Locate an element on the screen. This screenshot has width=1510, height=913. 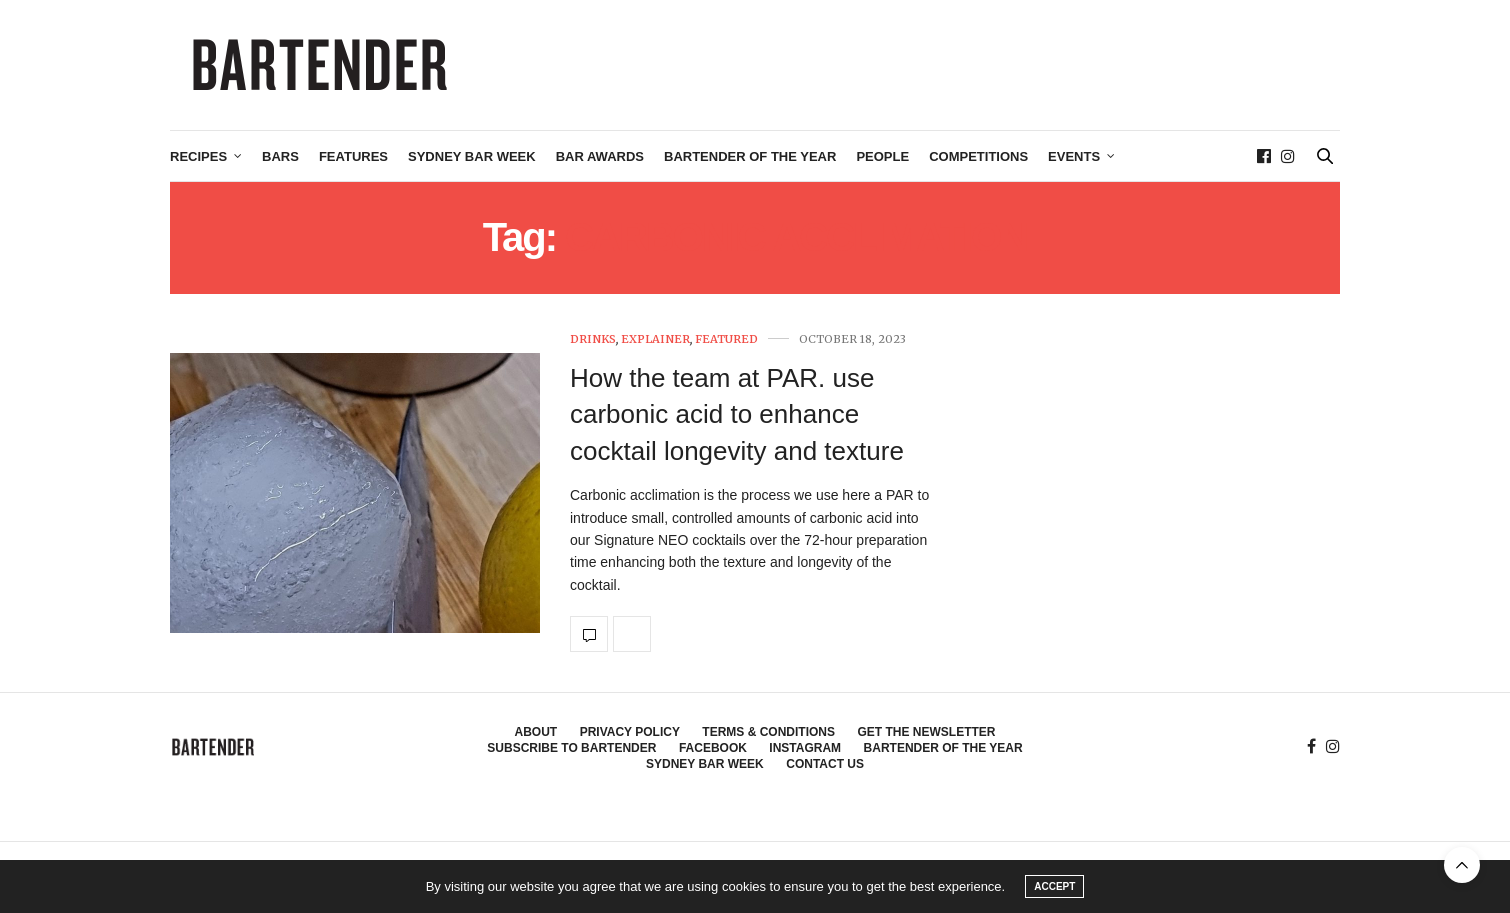
Bars is located at coordinates (280, 156).